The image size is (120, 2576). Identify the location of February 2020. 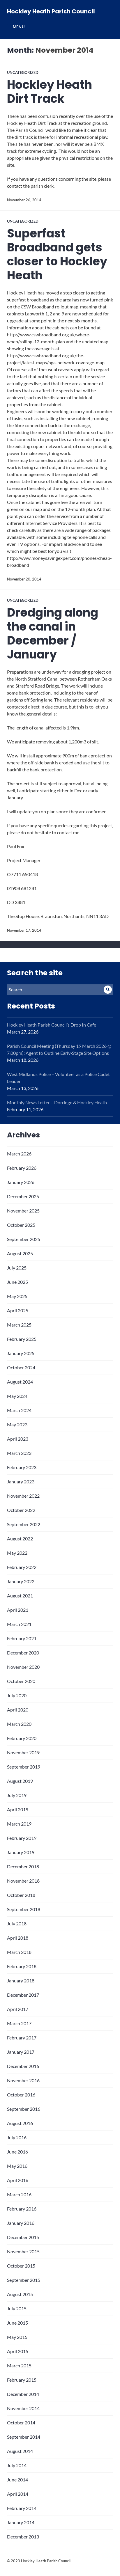
(21, 1738).